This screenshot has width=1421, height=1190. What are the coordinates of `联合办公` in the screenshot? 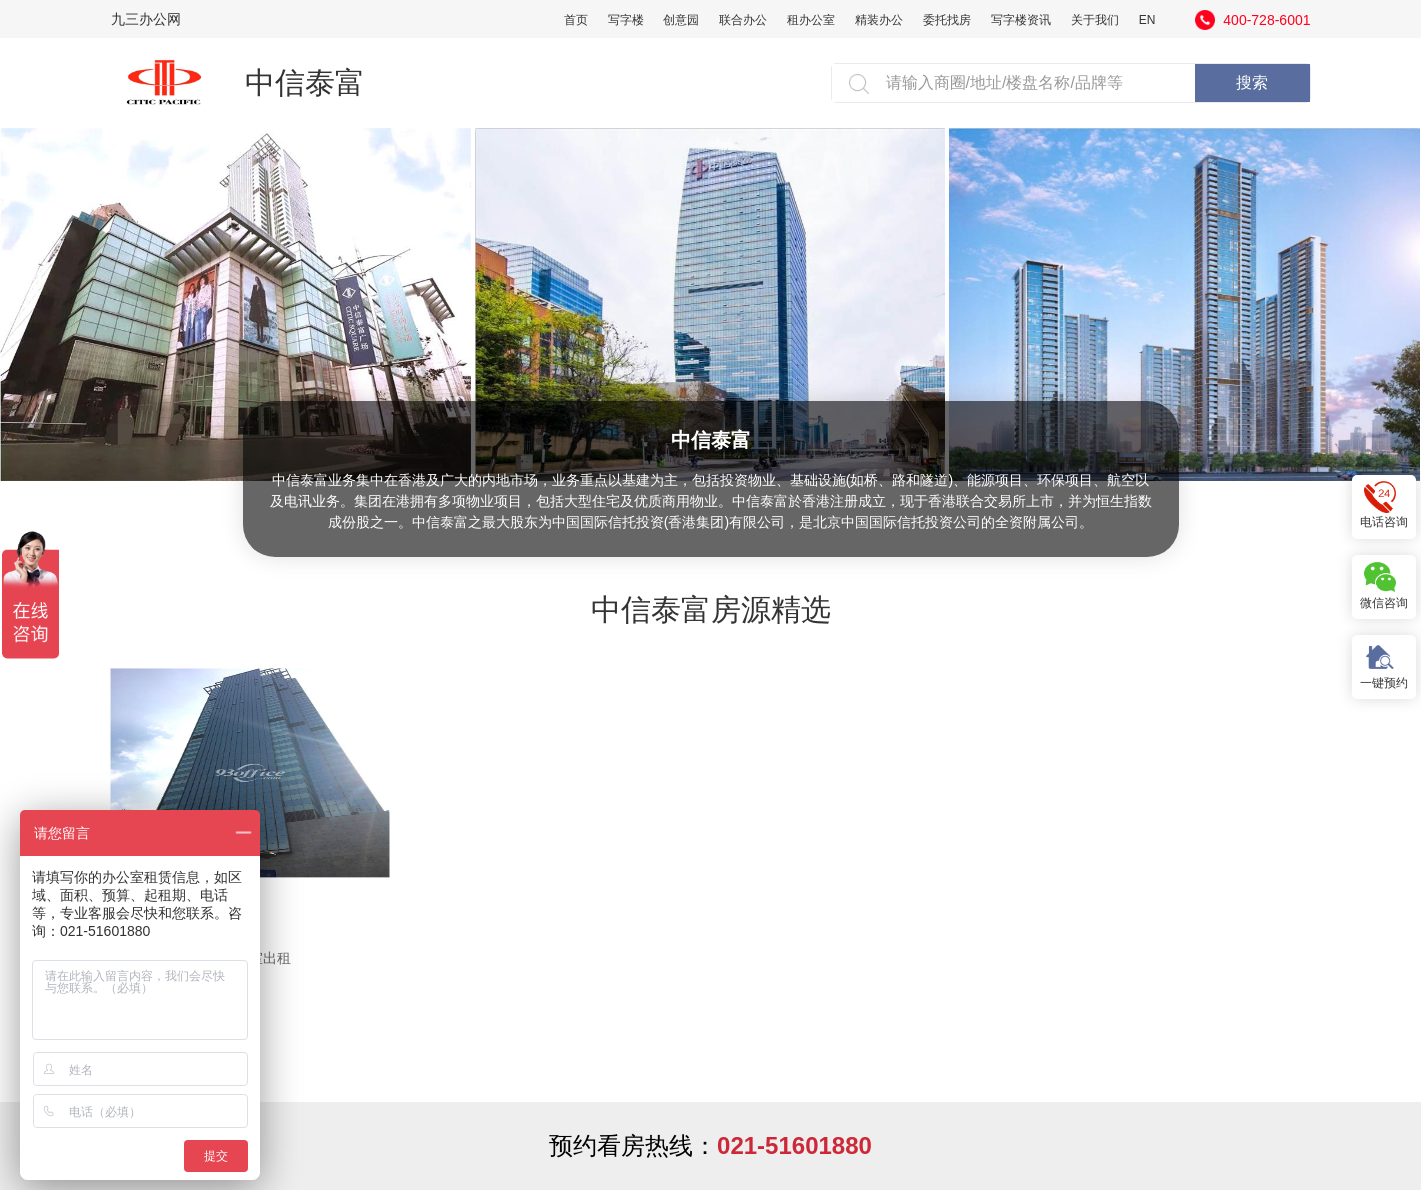 It's located at (743, 20).